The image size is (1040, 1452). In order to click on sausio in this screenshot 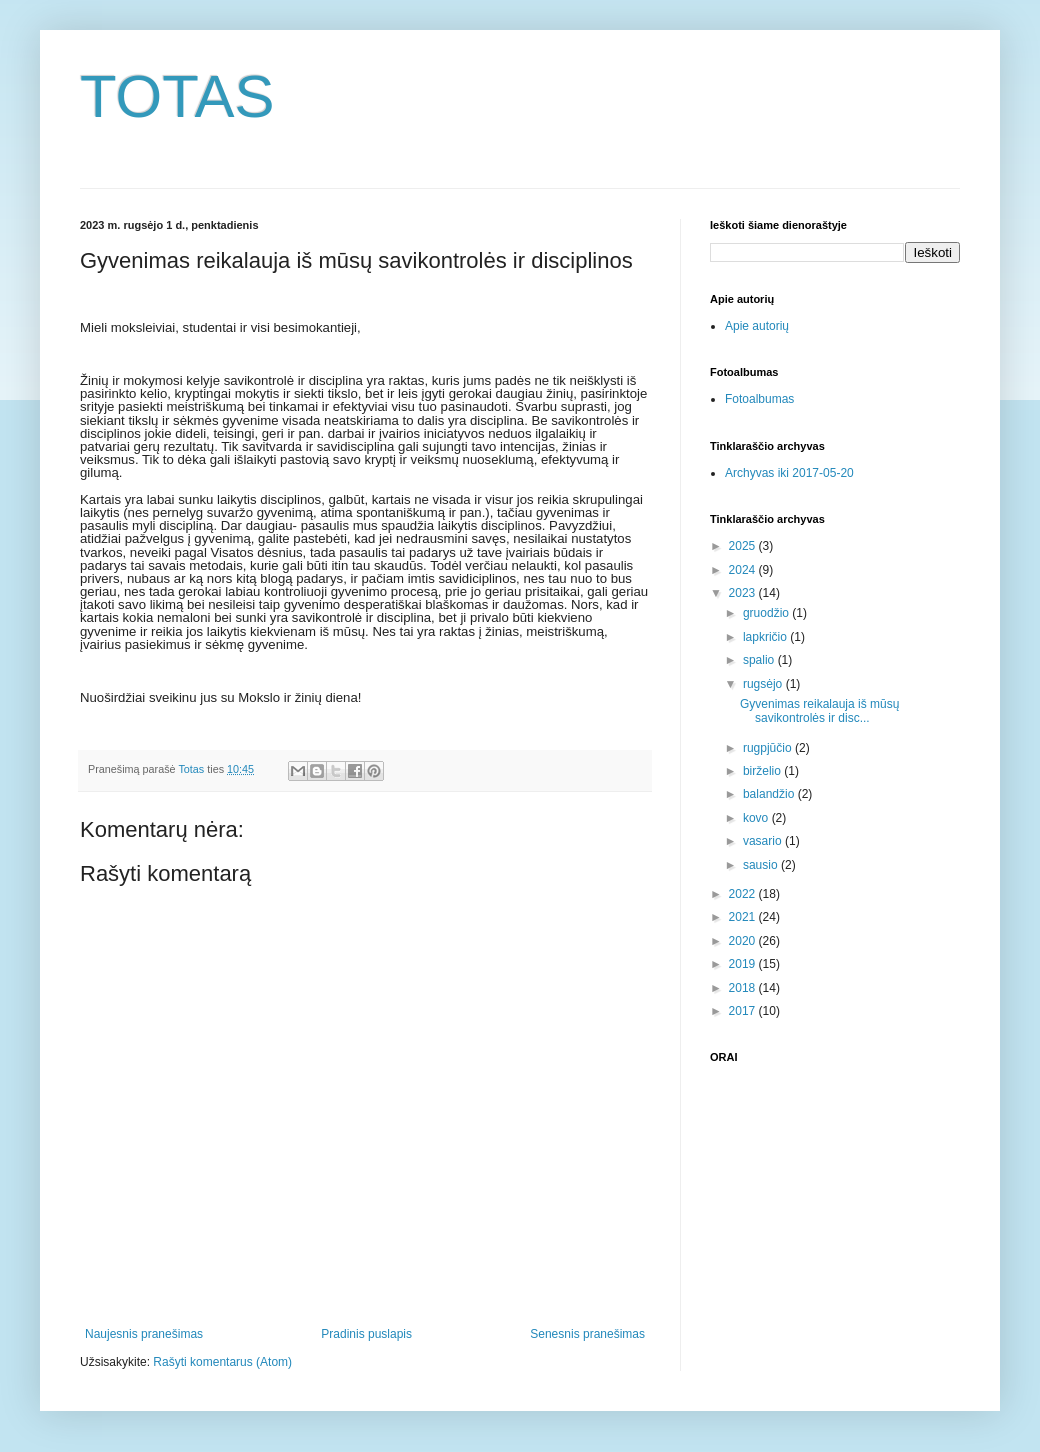, I will do `click(762, 865)`.